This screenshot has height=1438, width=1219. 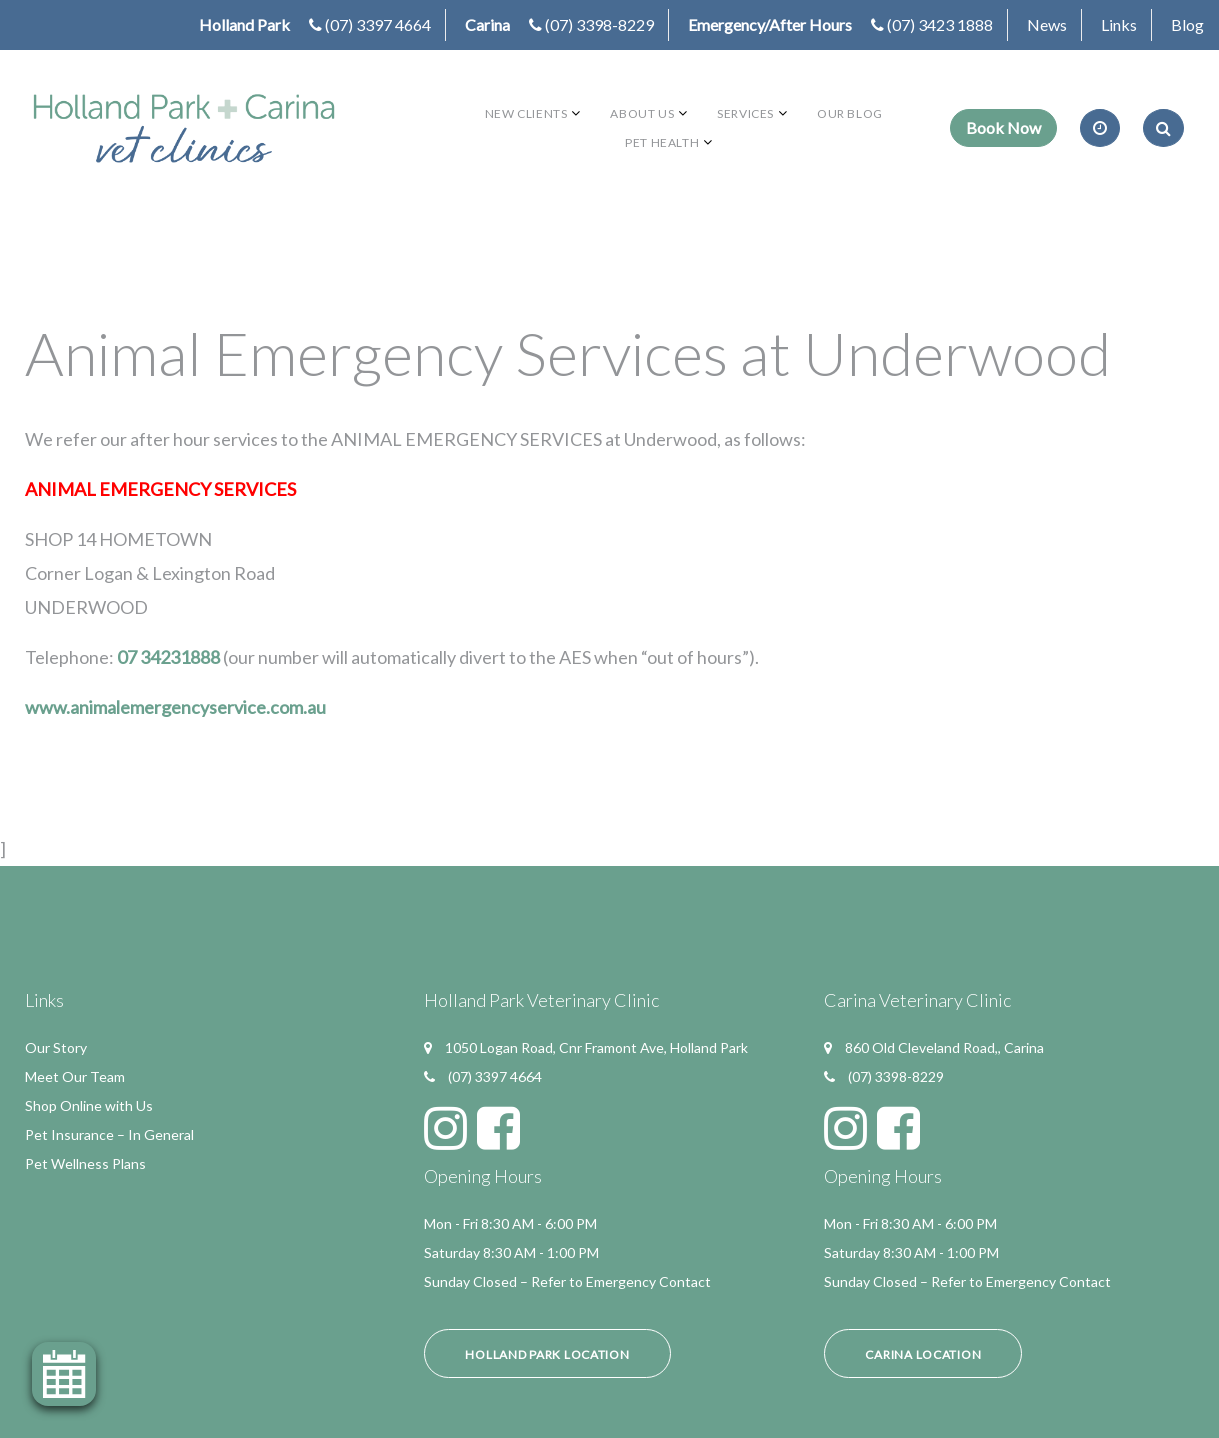 I want to click on Carina Location, so click(x=923, y=1354).